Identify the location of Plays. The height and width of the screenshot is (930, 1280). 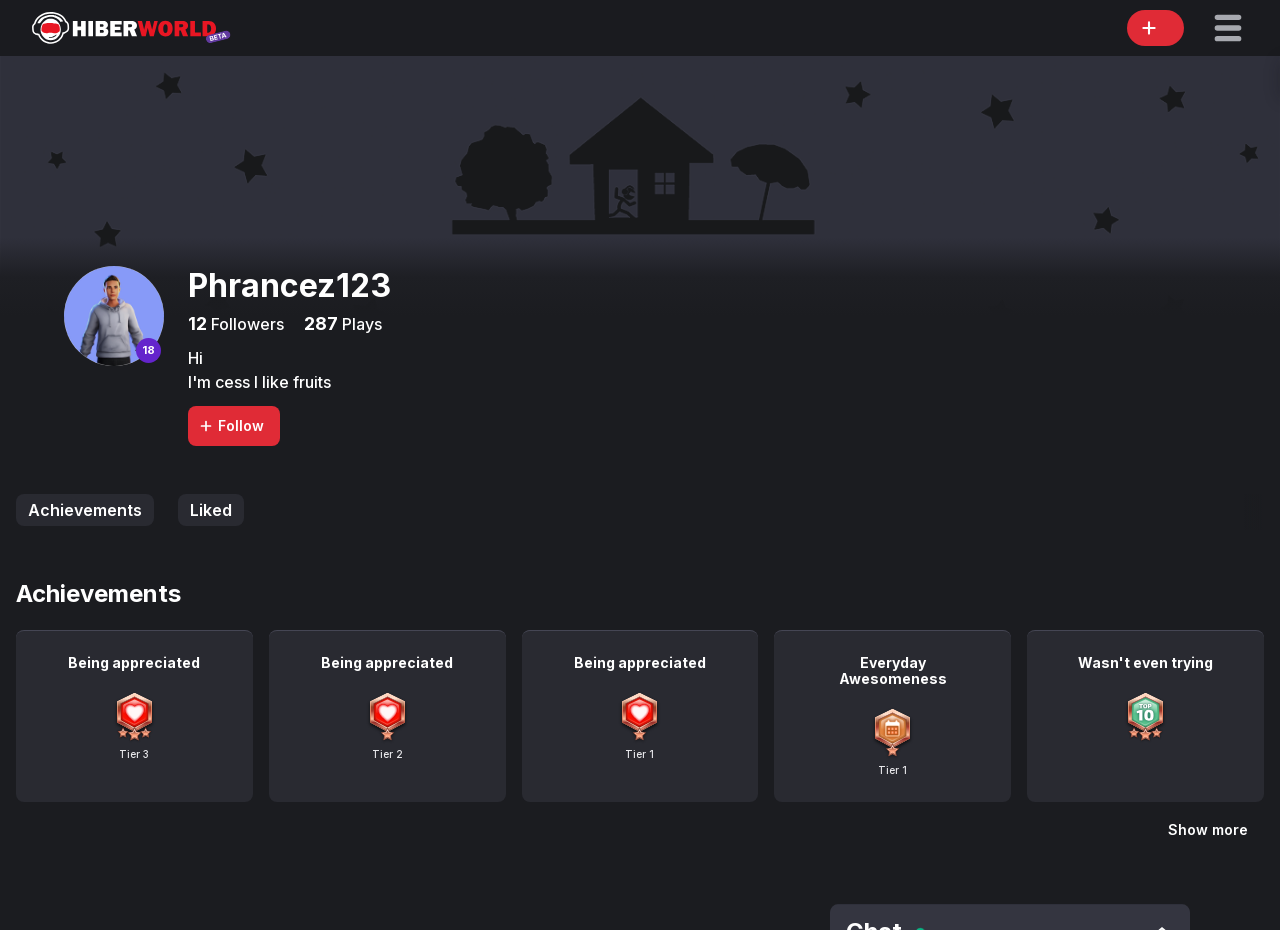
(360, 324).